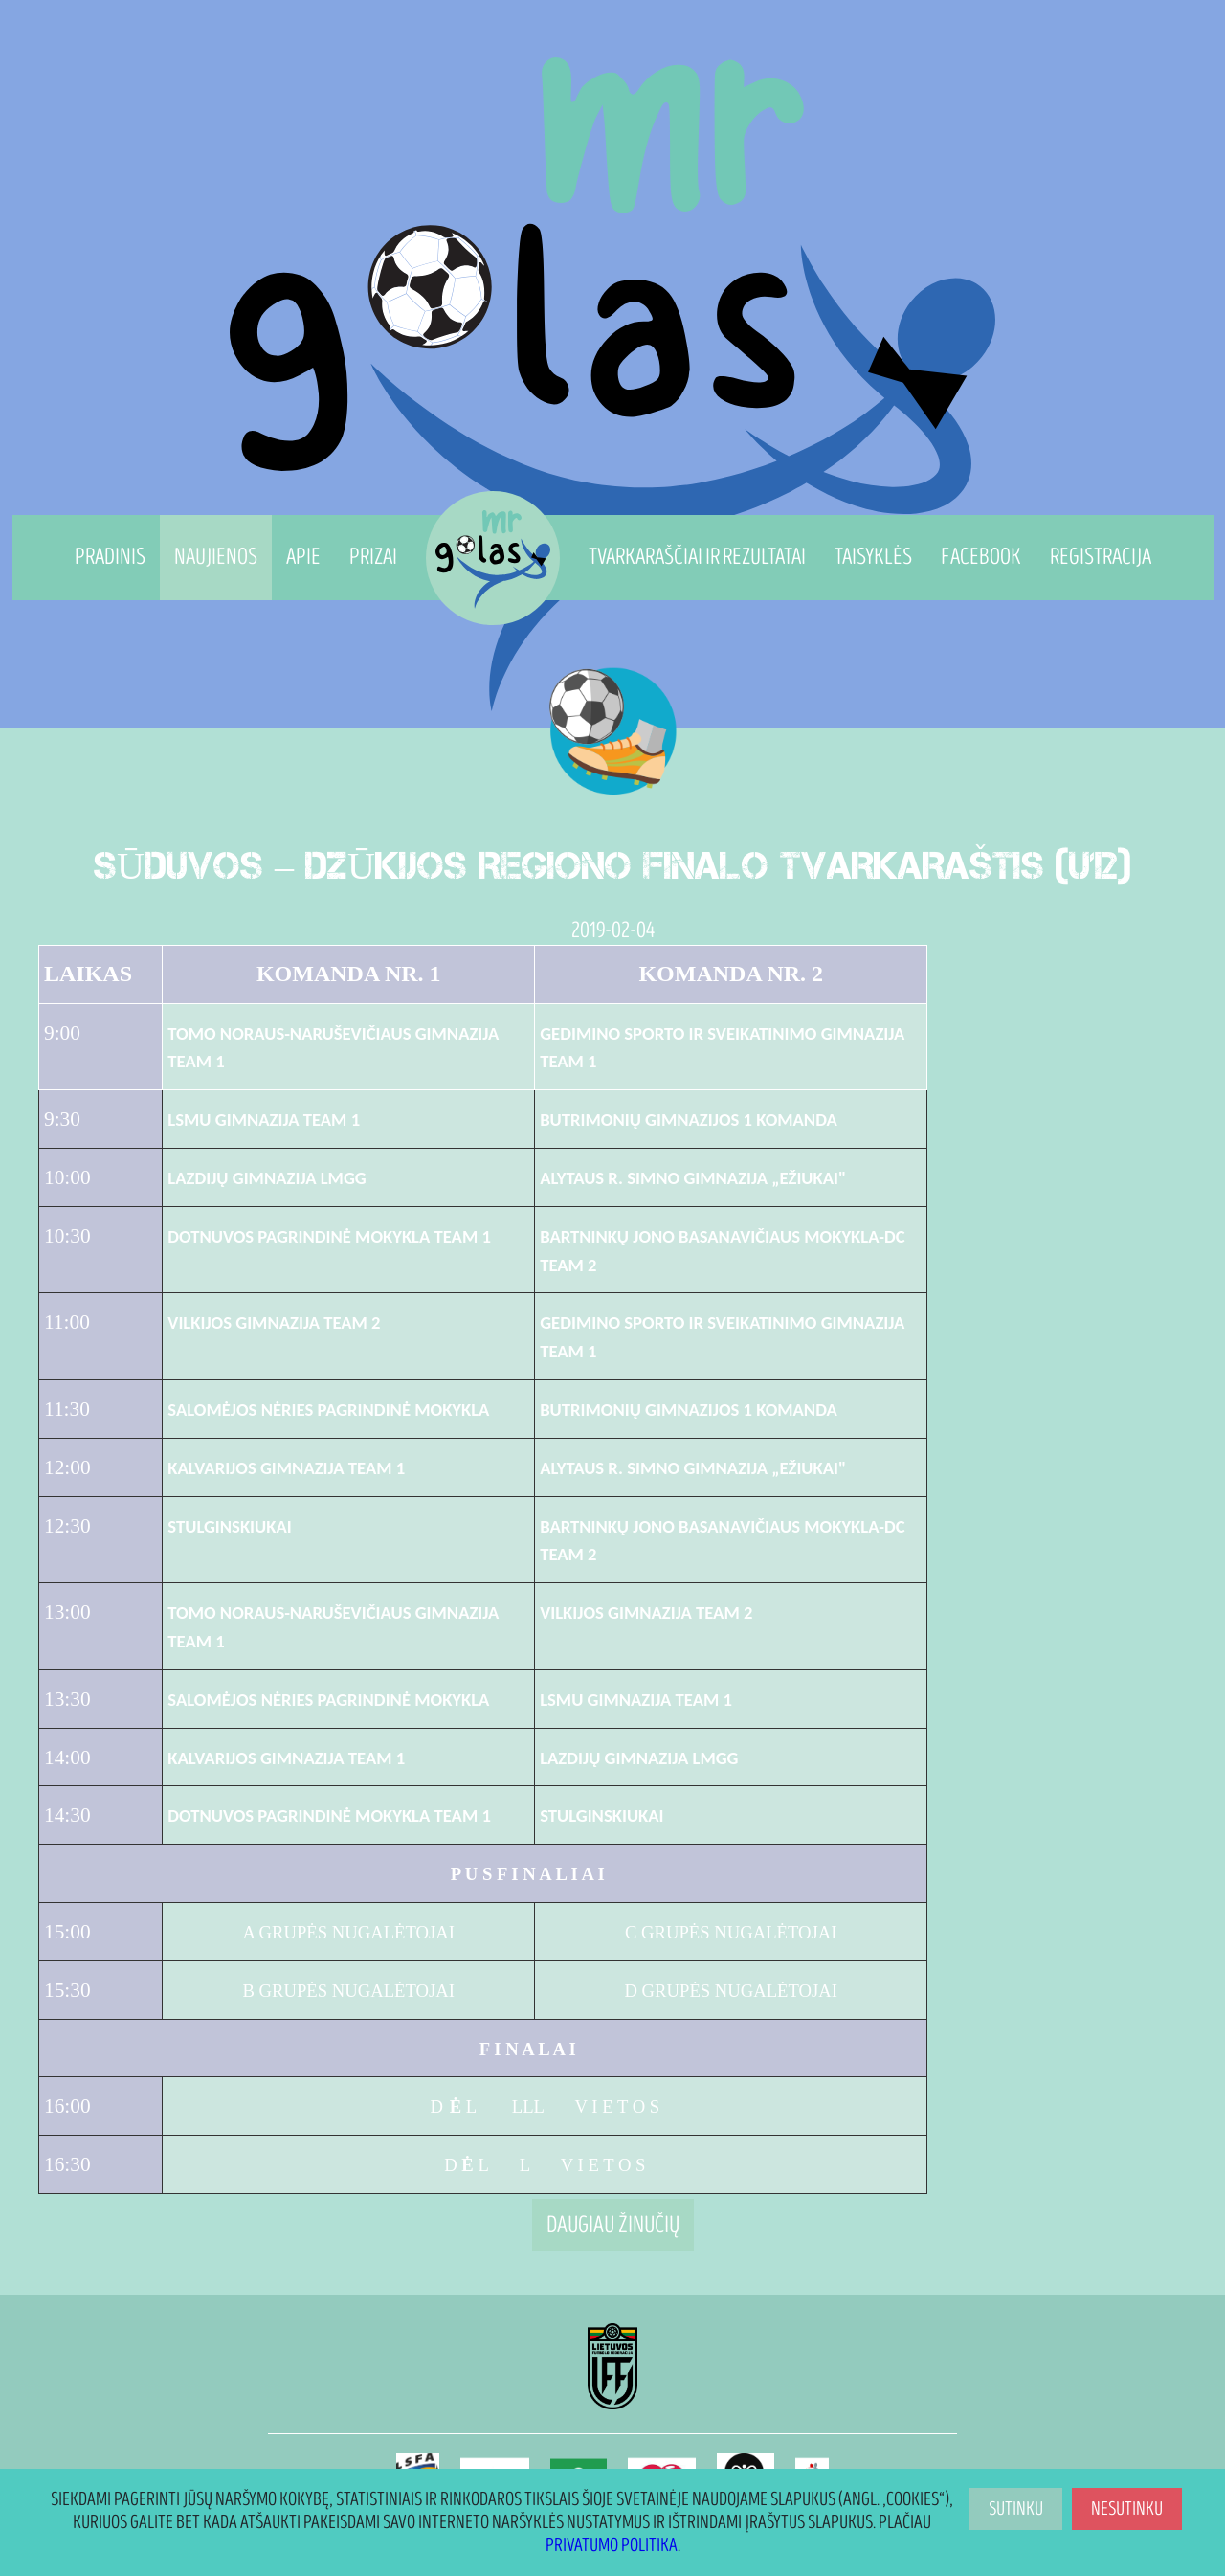 The width and height of the screenshot is (1225, 2576). Describe the element at coordinates (215, 557) in the screenshot. I see `Naujienos` at that location.